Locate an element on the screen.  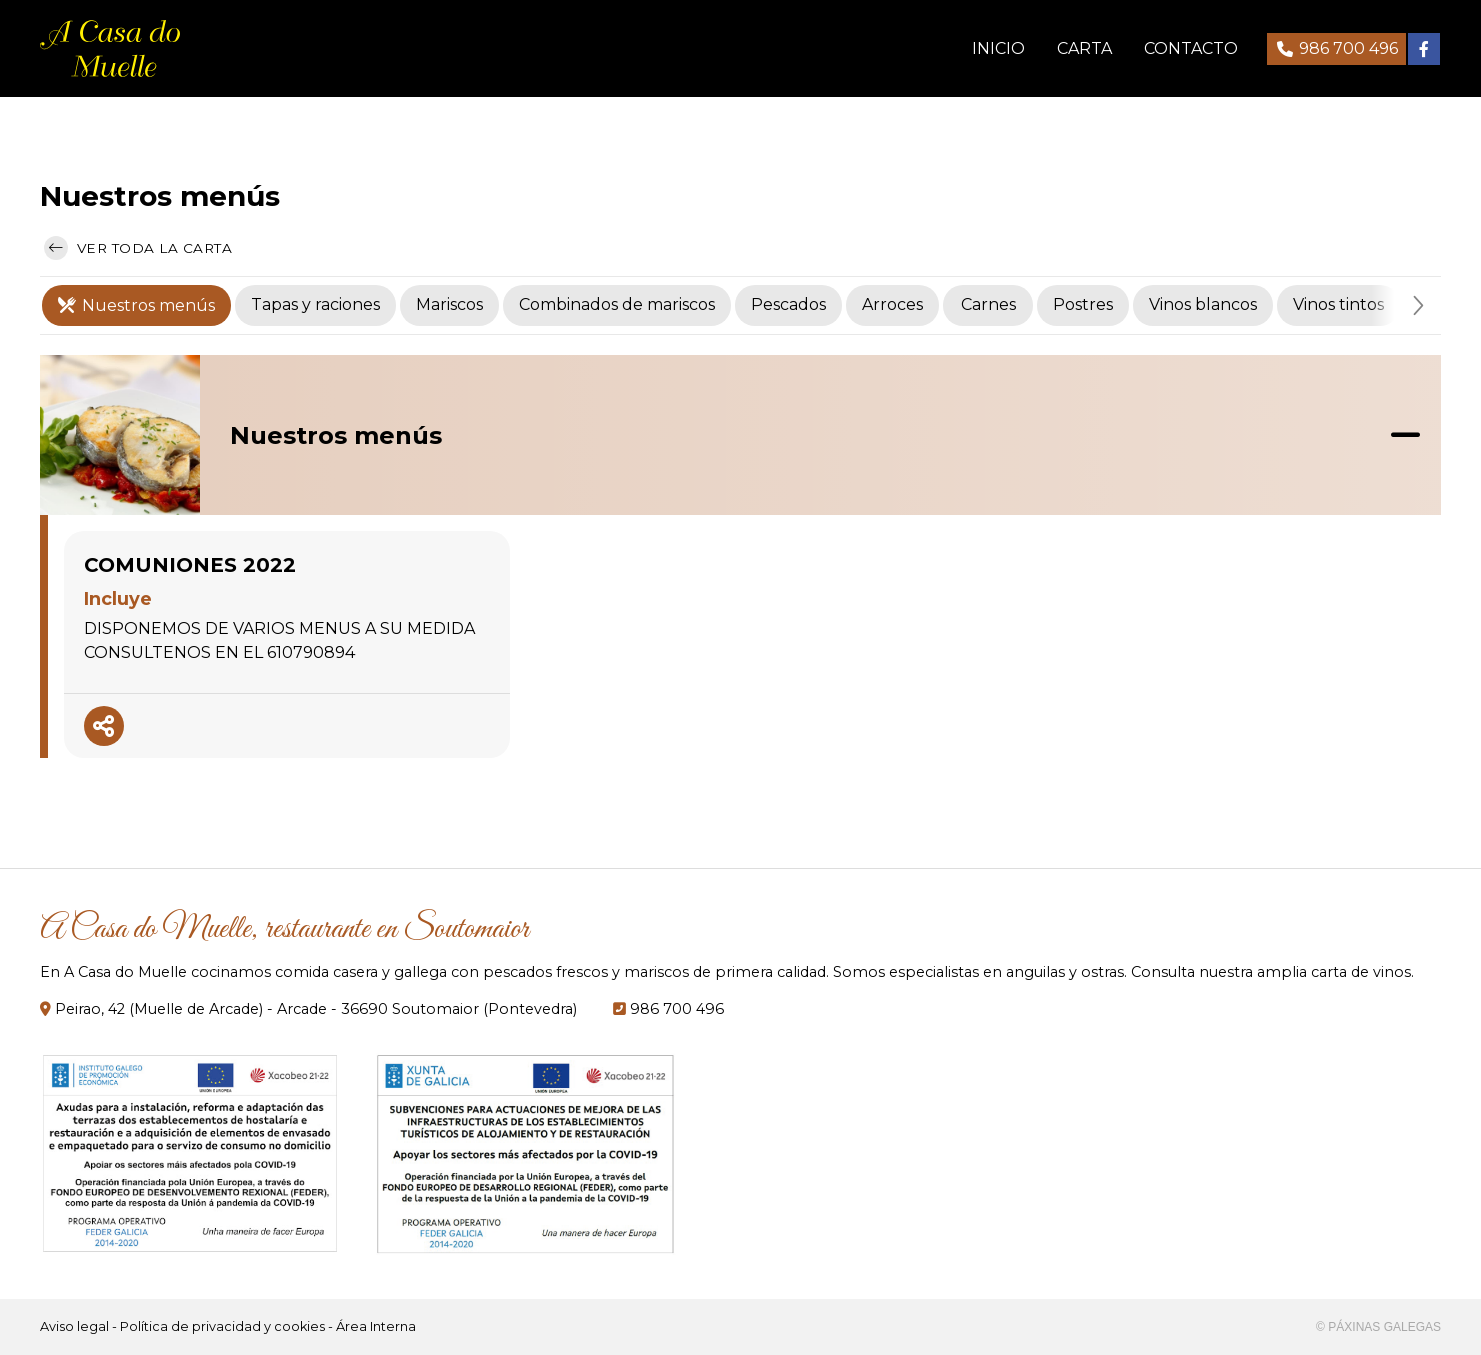
986 700 496 is located at coordinates (677, 1009).